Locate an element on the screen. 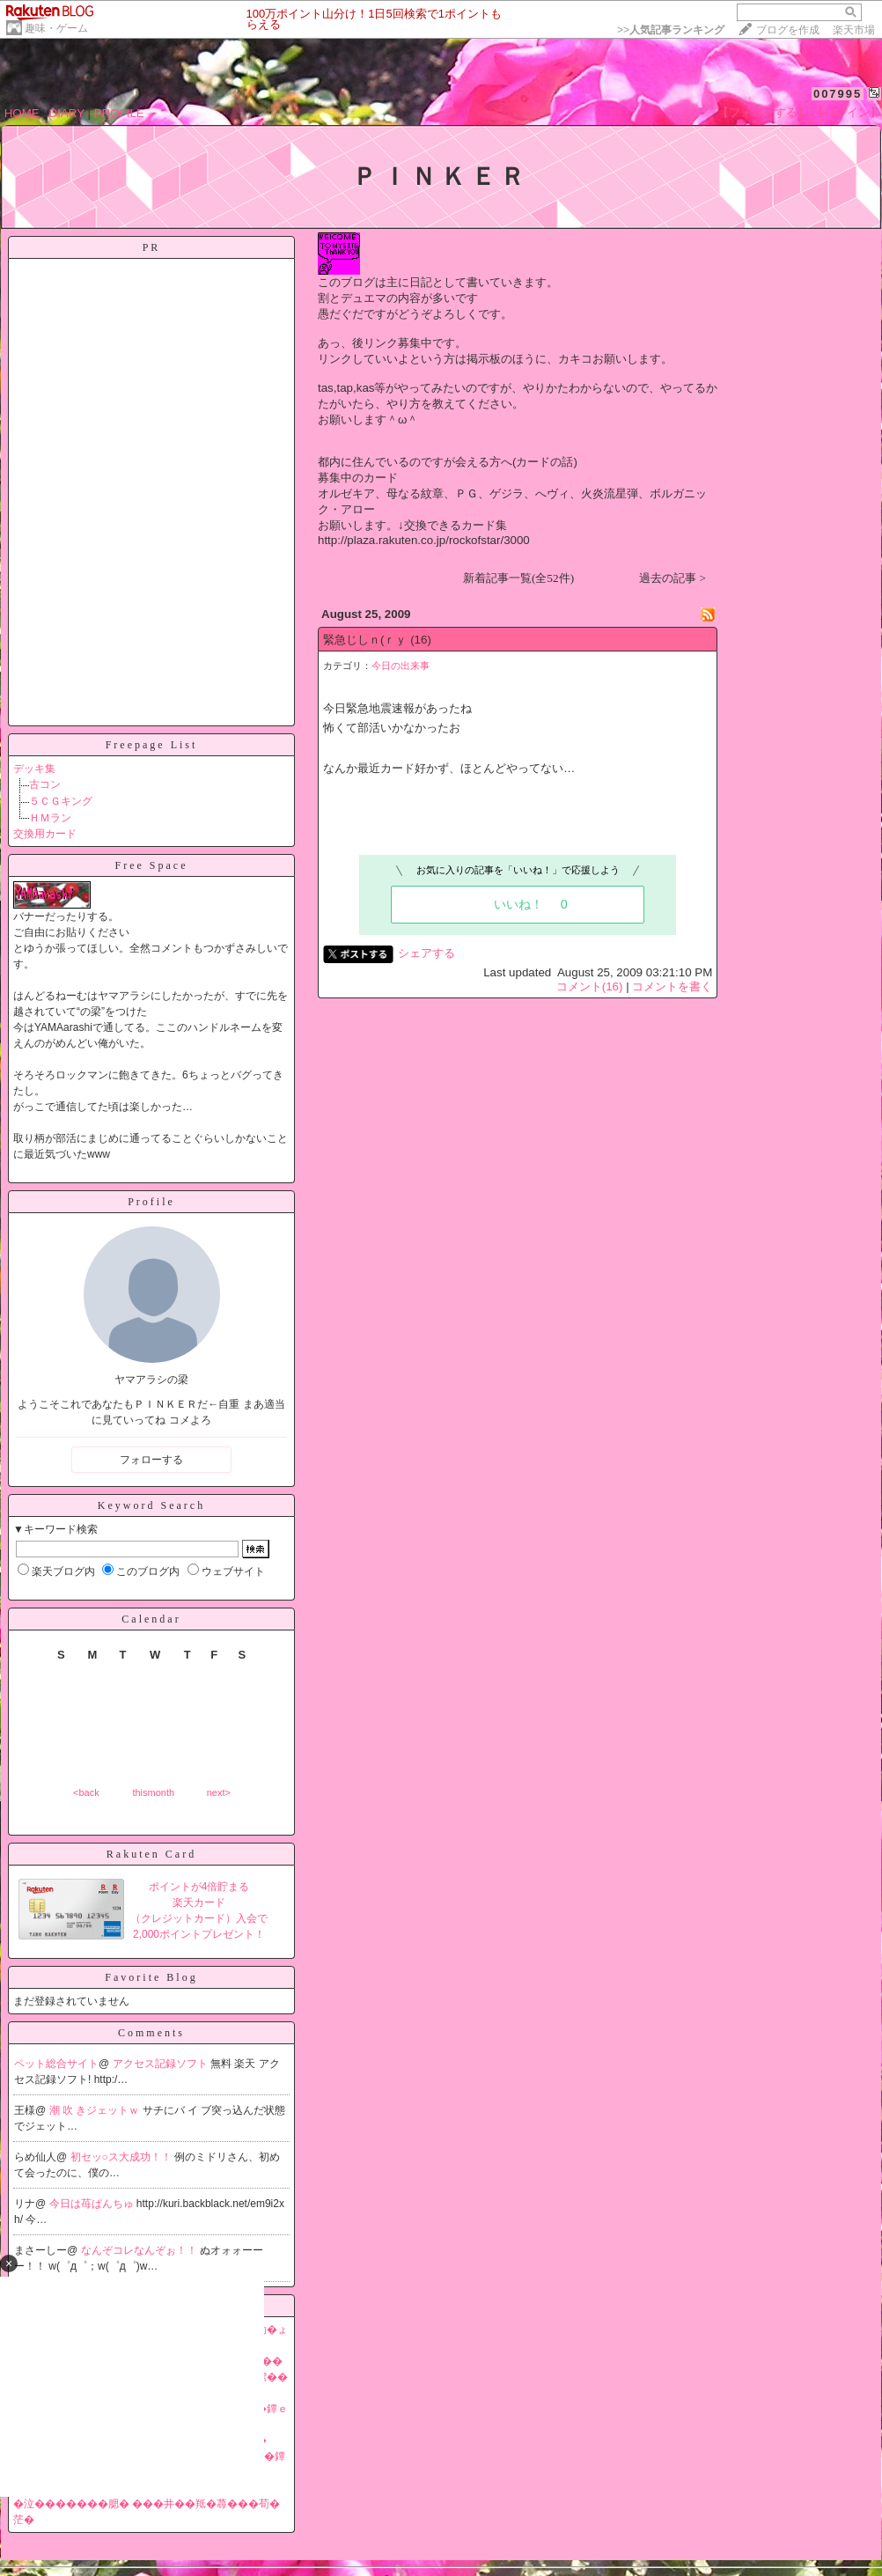 The image size is (882, 2576). 初セッ○ス大成功！！ is located at coordinates (122, 2157).